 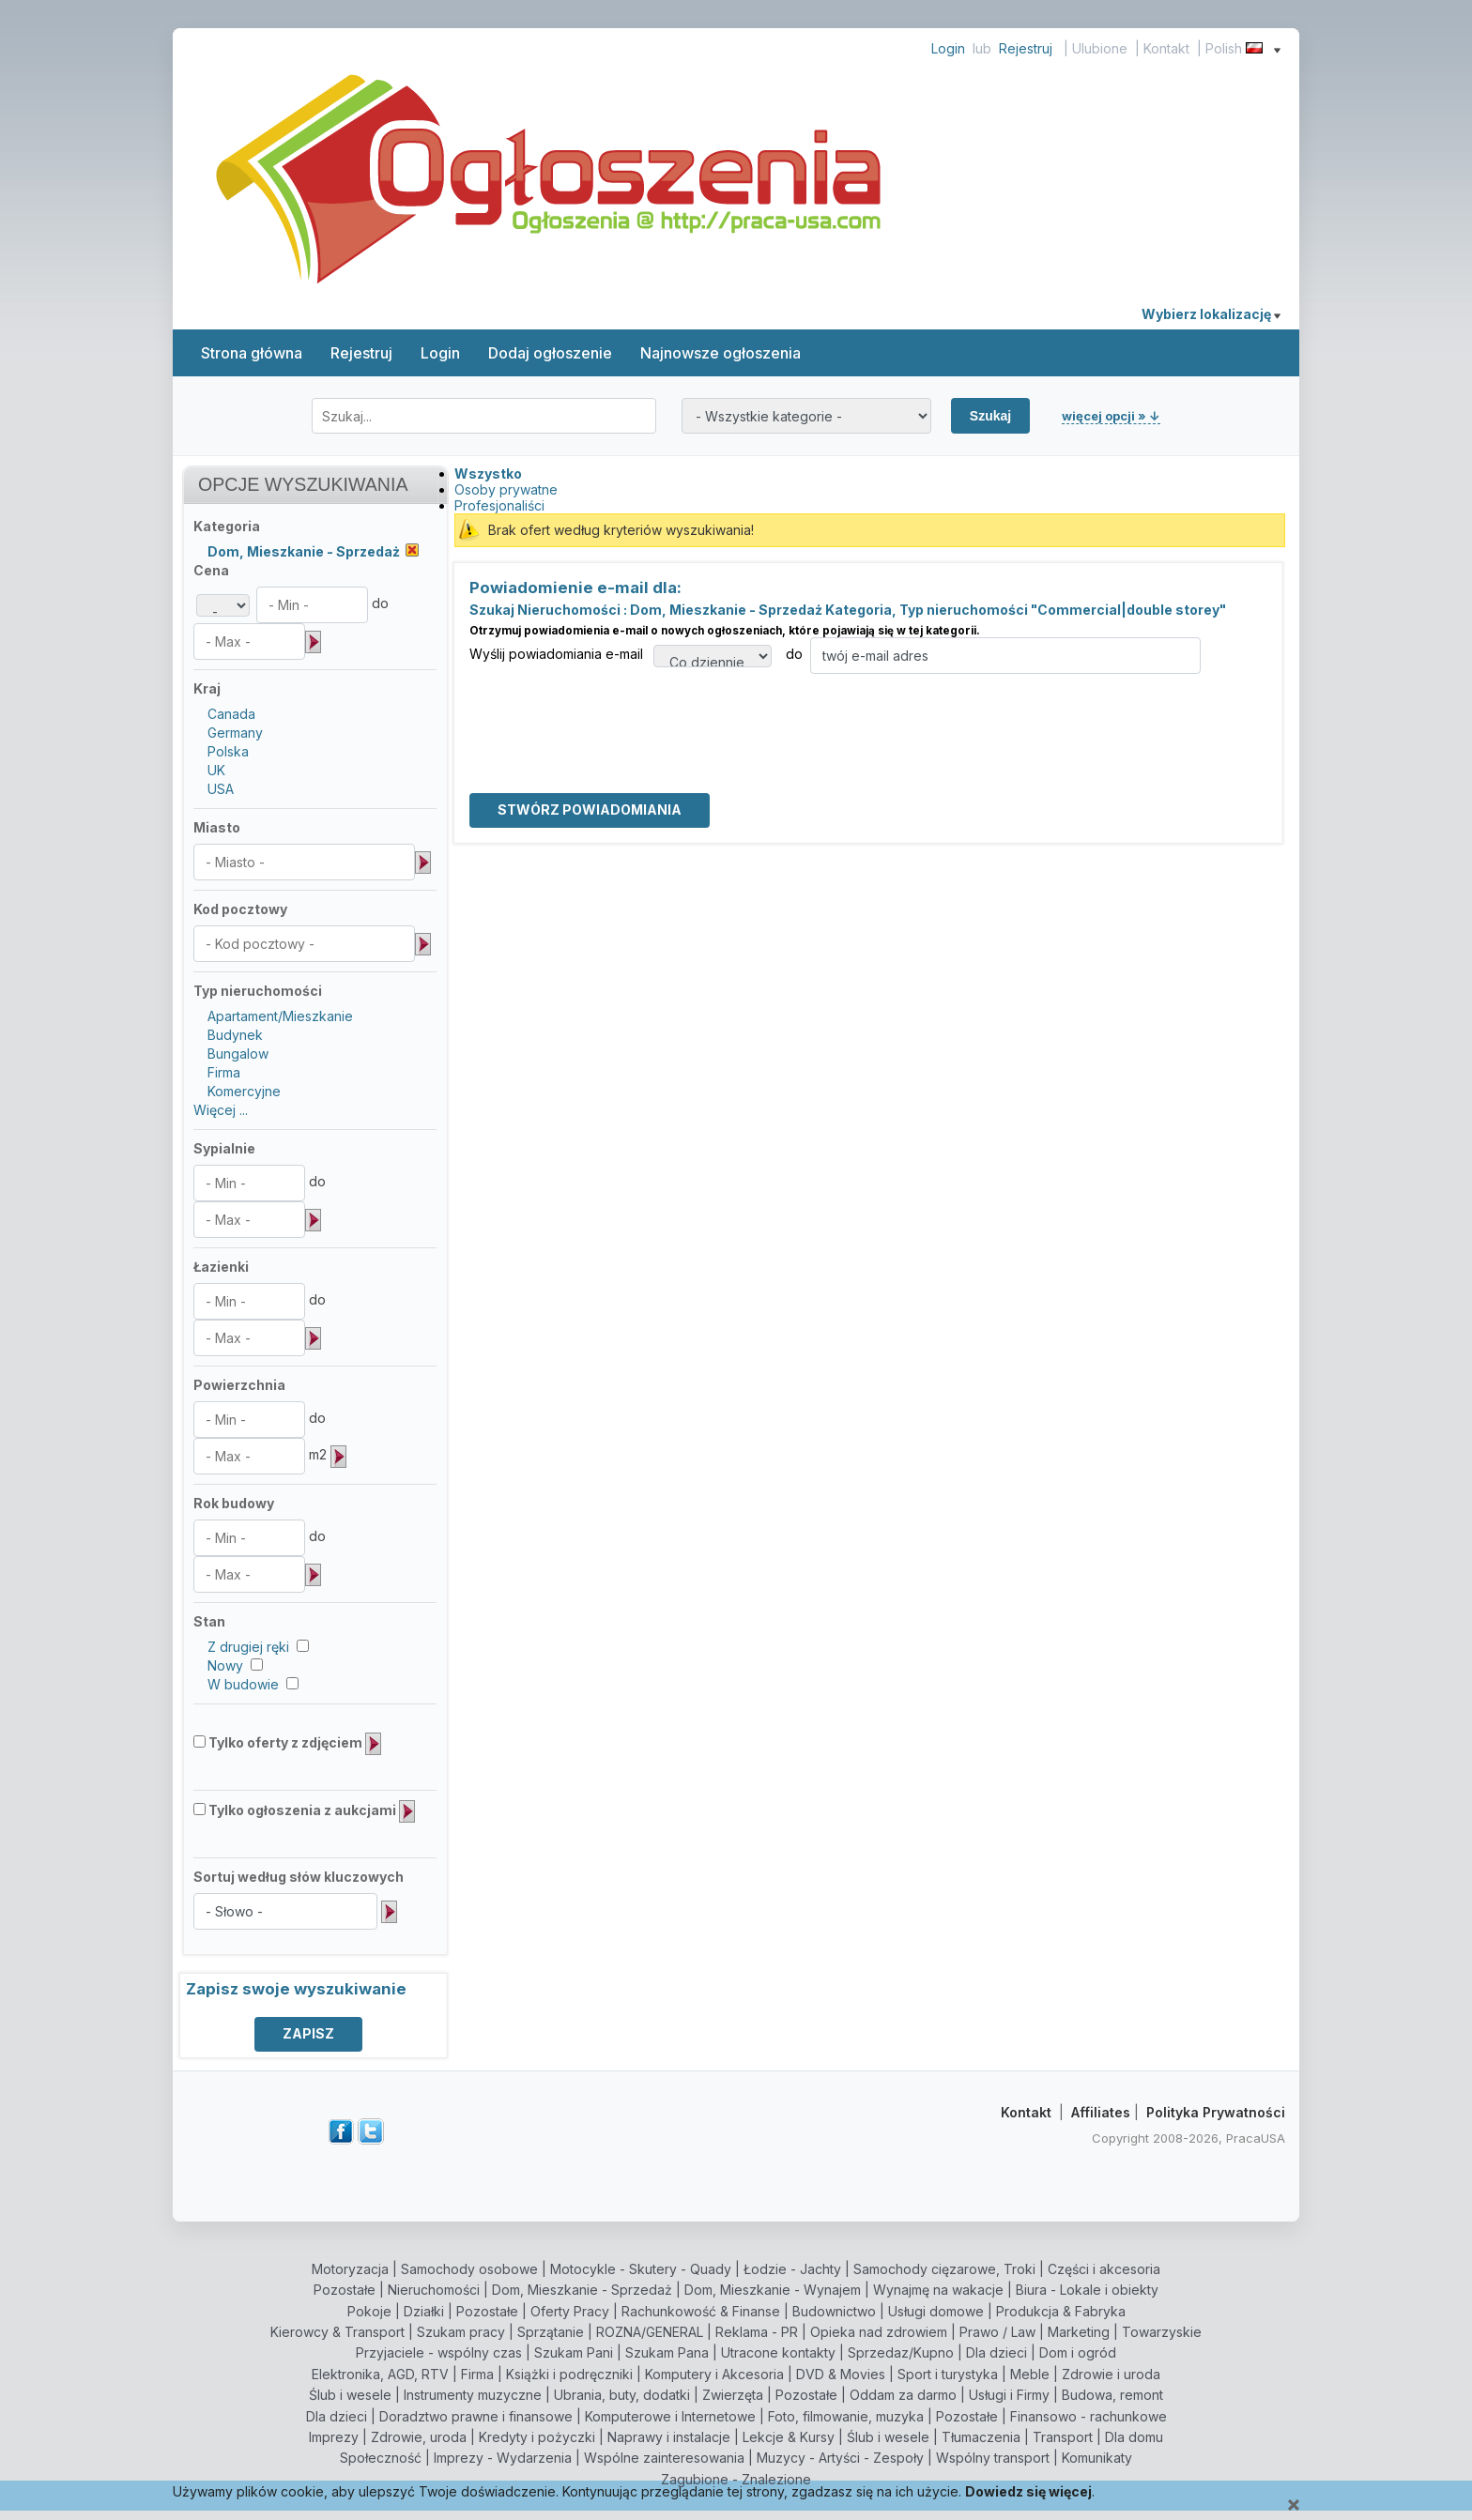 What do you see at coordinates (1100, 2112) in the screenshot?
I see `Affiliates` at bounding box center [1100, 2112].